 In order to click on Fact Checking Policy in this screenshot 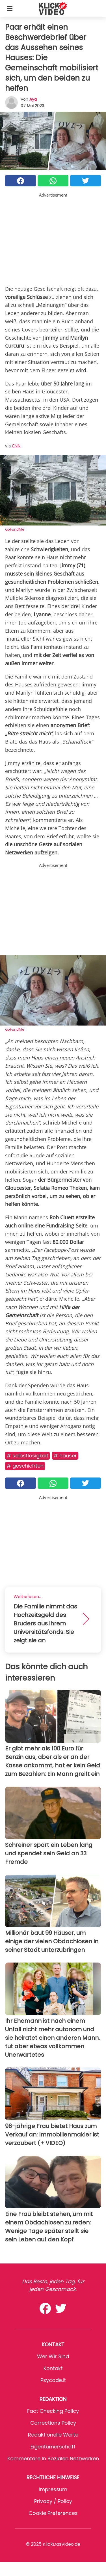, I will do `click(53, 2411)`.